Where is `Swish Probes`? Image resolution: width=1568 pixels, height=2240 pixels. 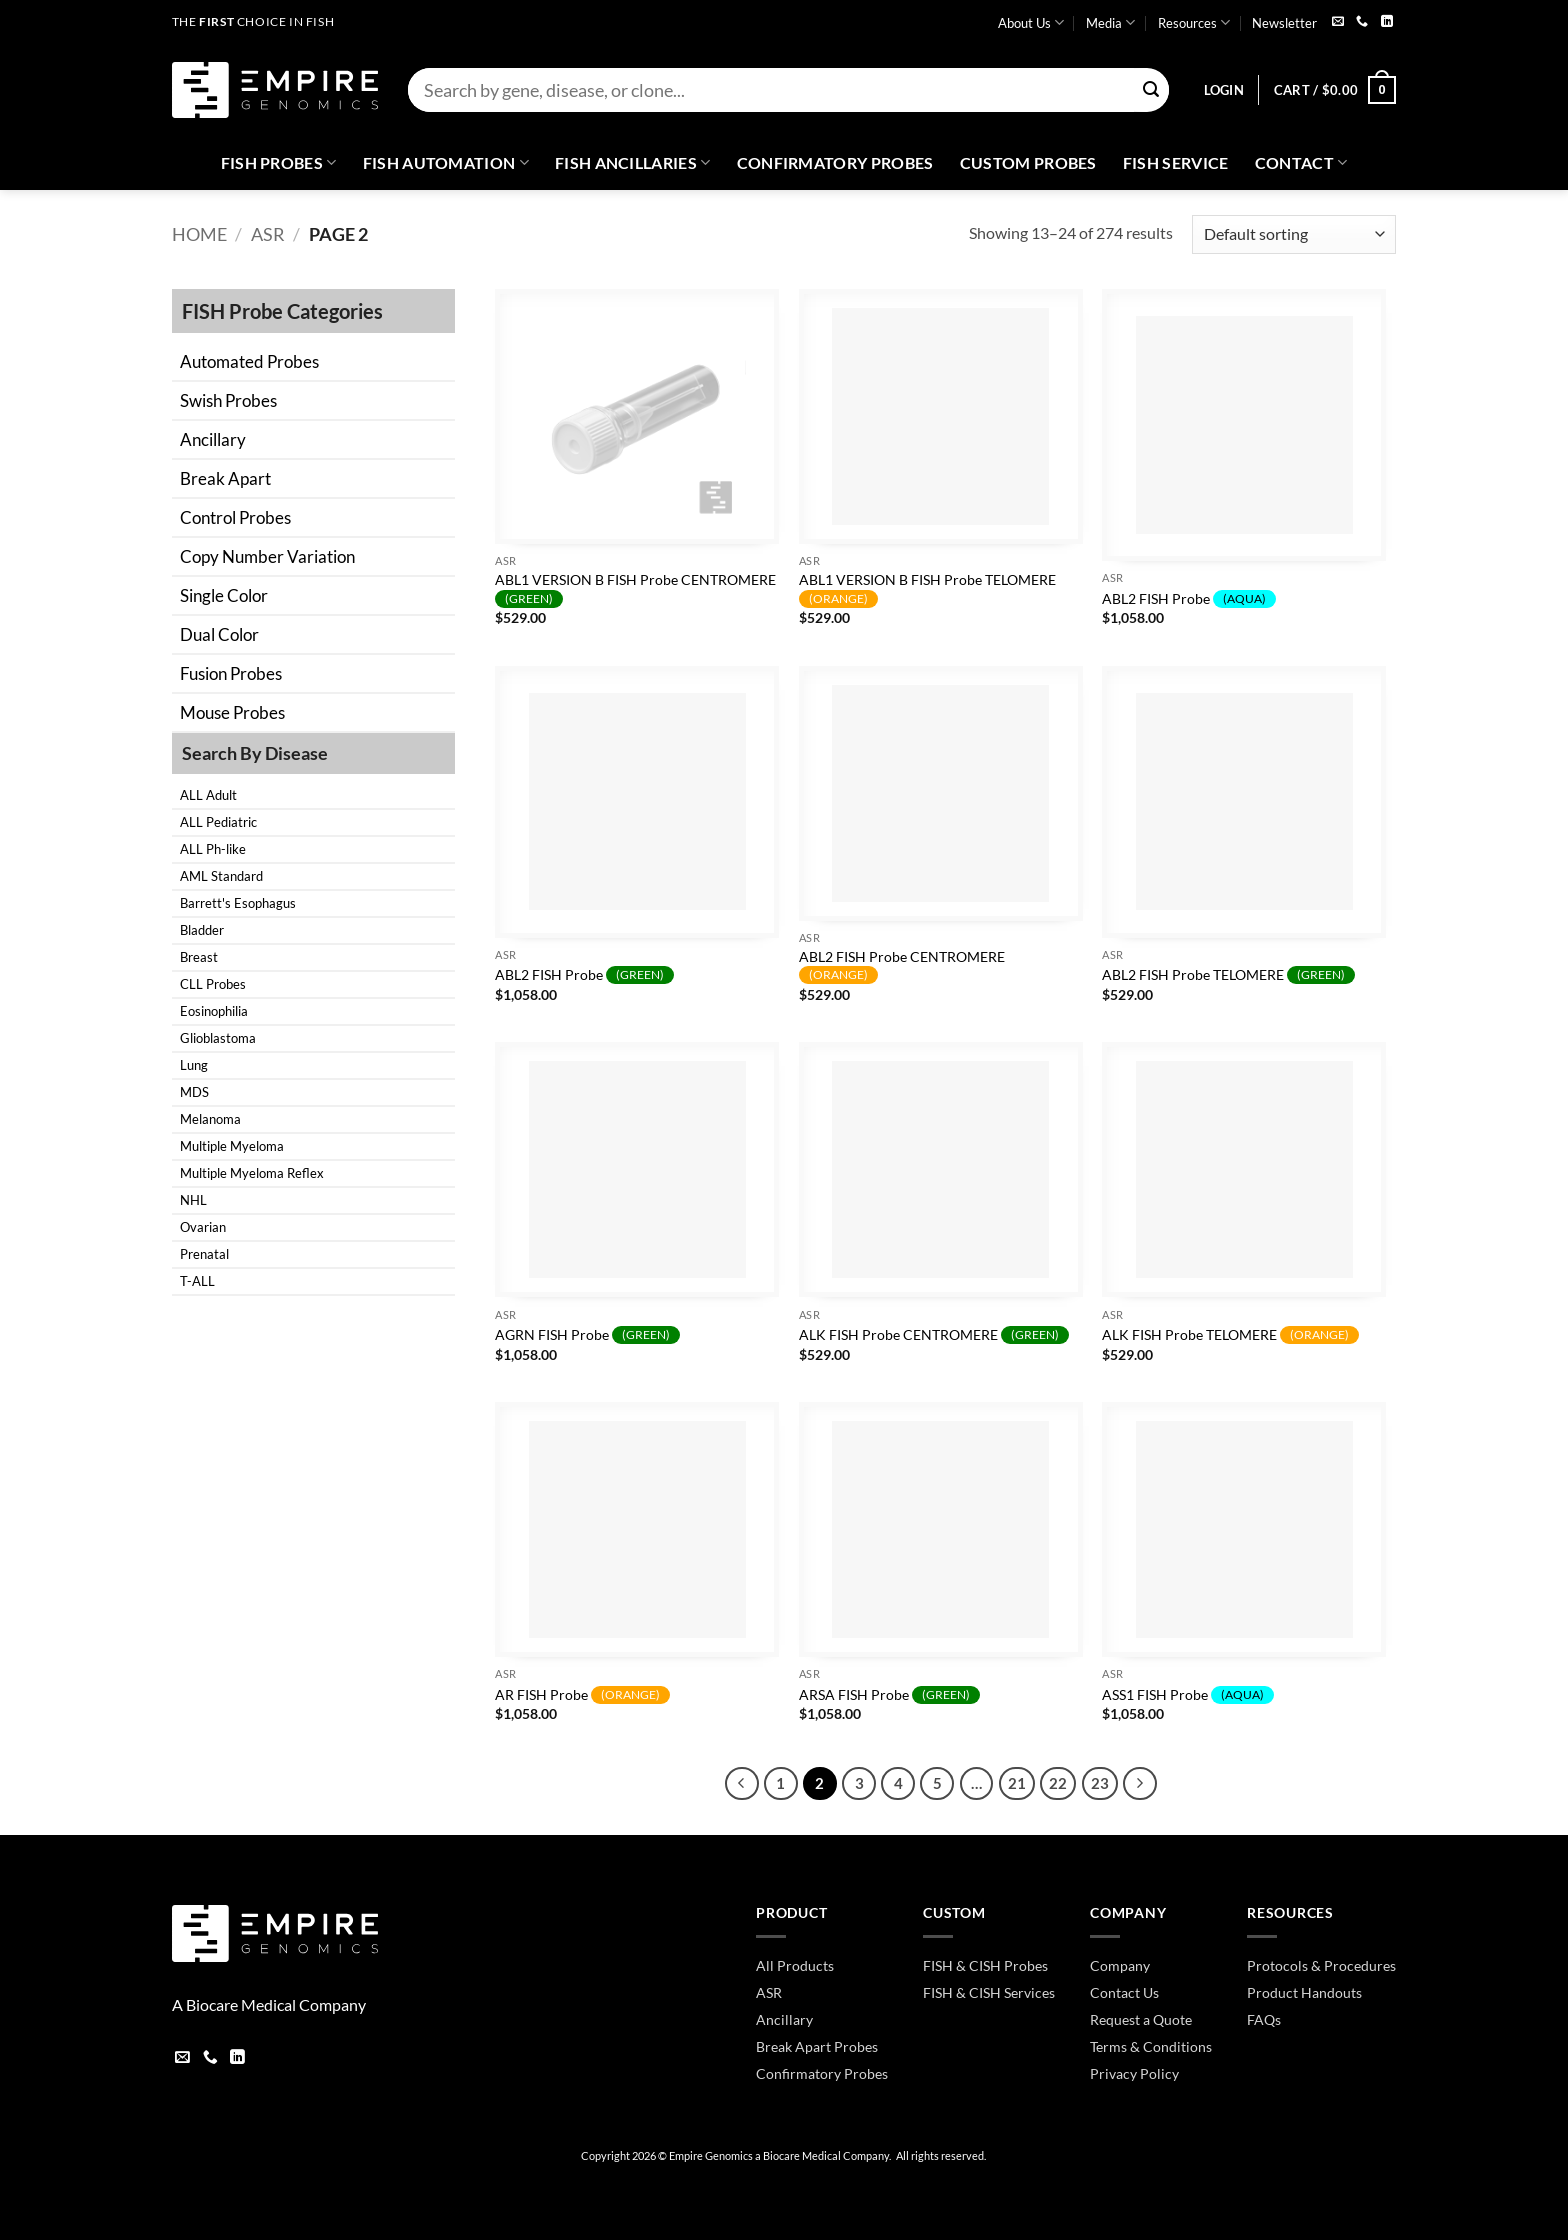 Swish Probes is located at coordinates (228, 400).